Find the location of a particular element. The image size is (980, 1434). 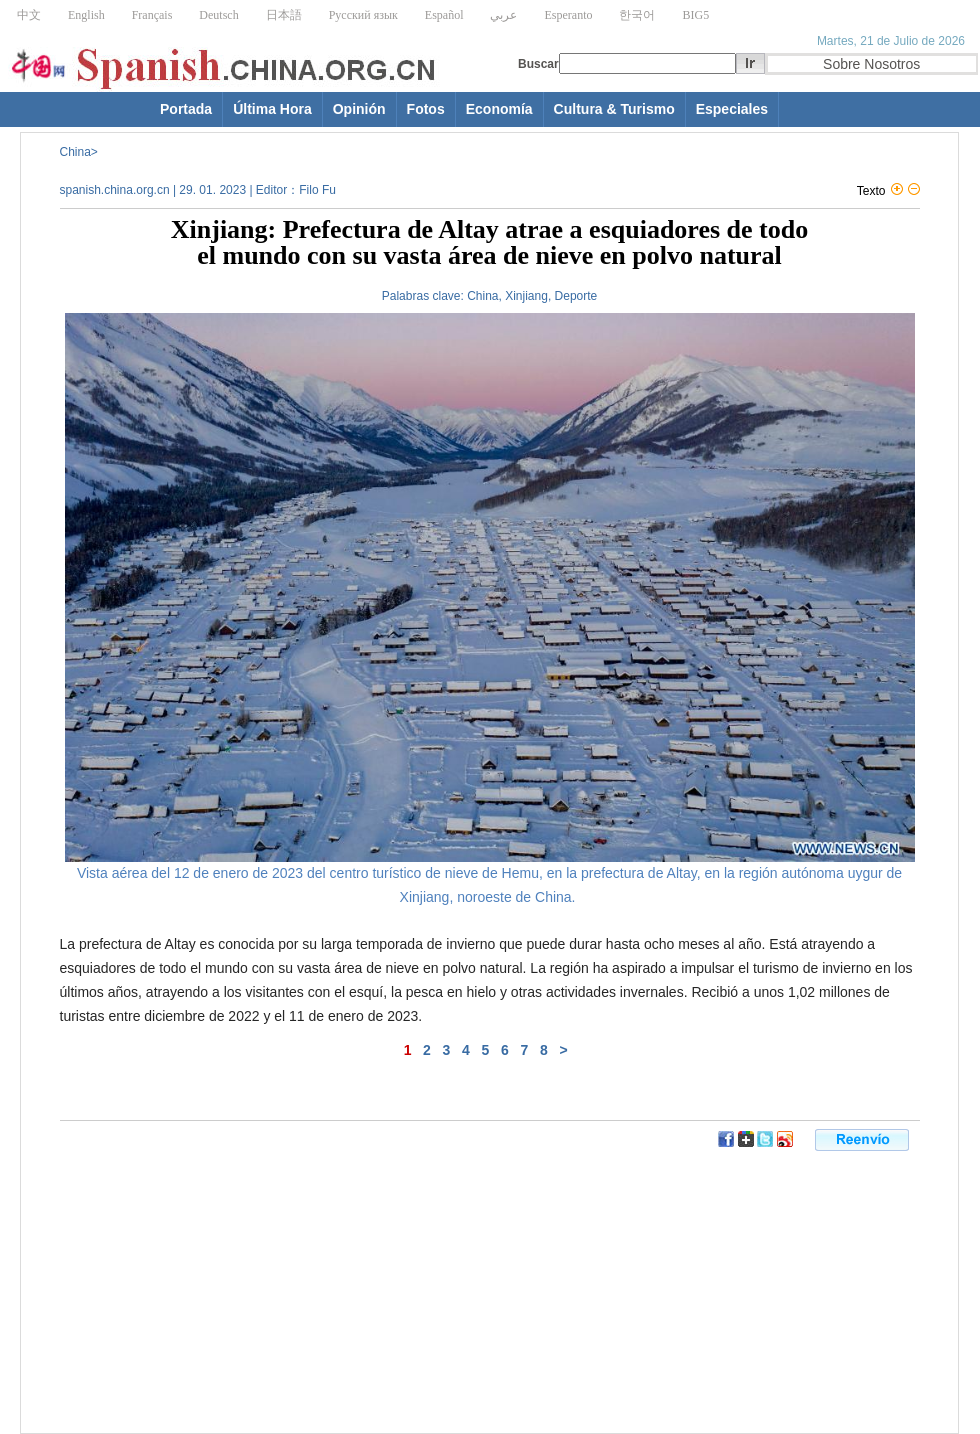

China is located at coordinates (75, 152).